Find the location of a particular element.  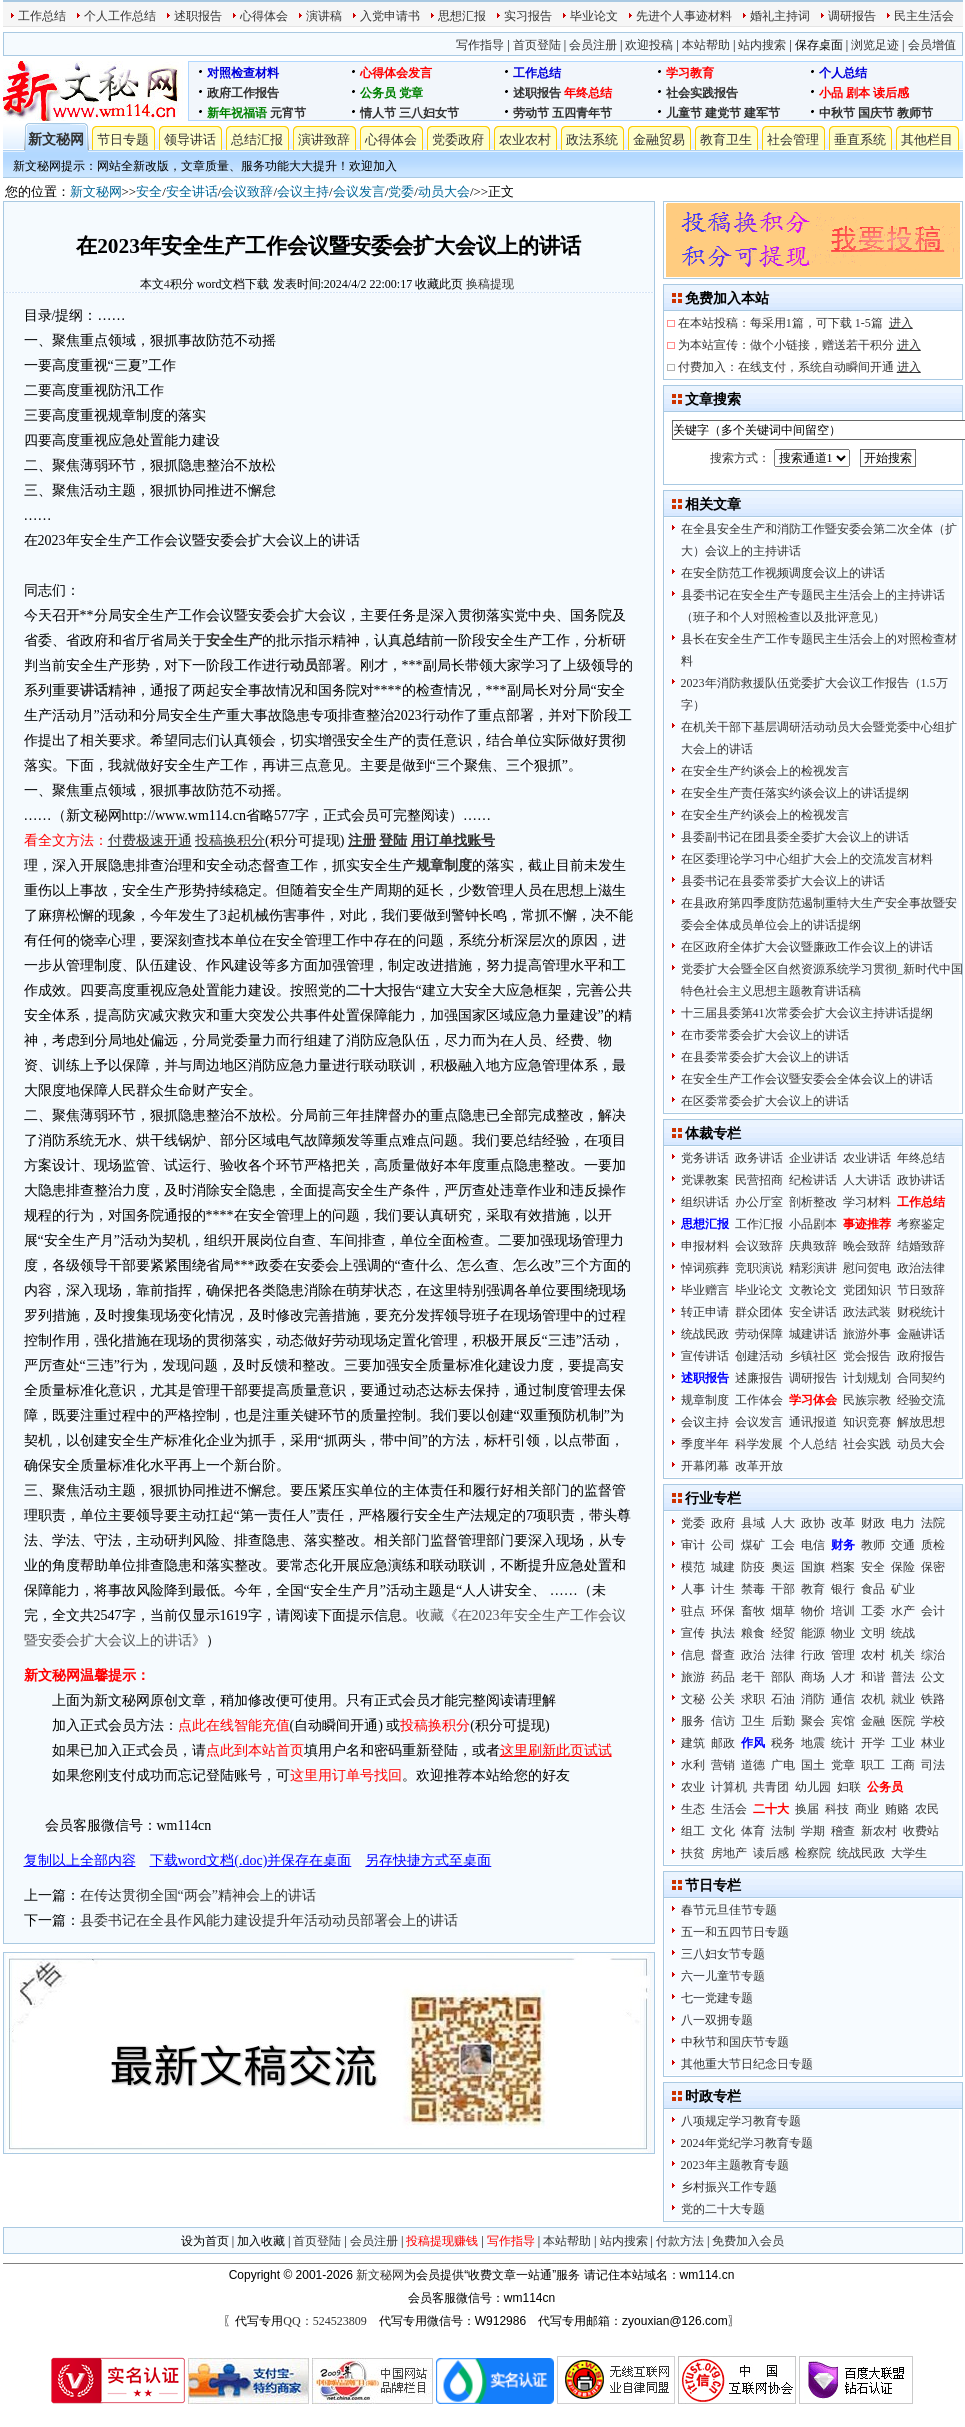

学期 is located at coordinates (813, 1831).